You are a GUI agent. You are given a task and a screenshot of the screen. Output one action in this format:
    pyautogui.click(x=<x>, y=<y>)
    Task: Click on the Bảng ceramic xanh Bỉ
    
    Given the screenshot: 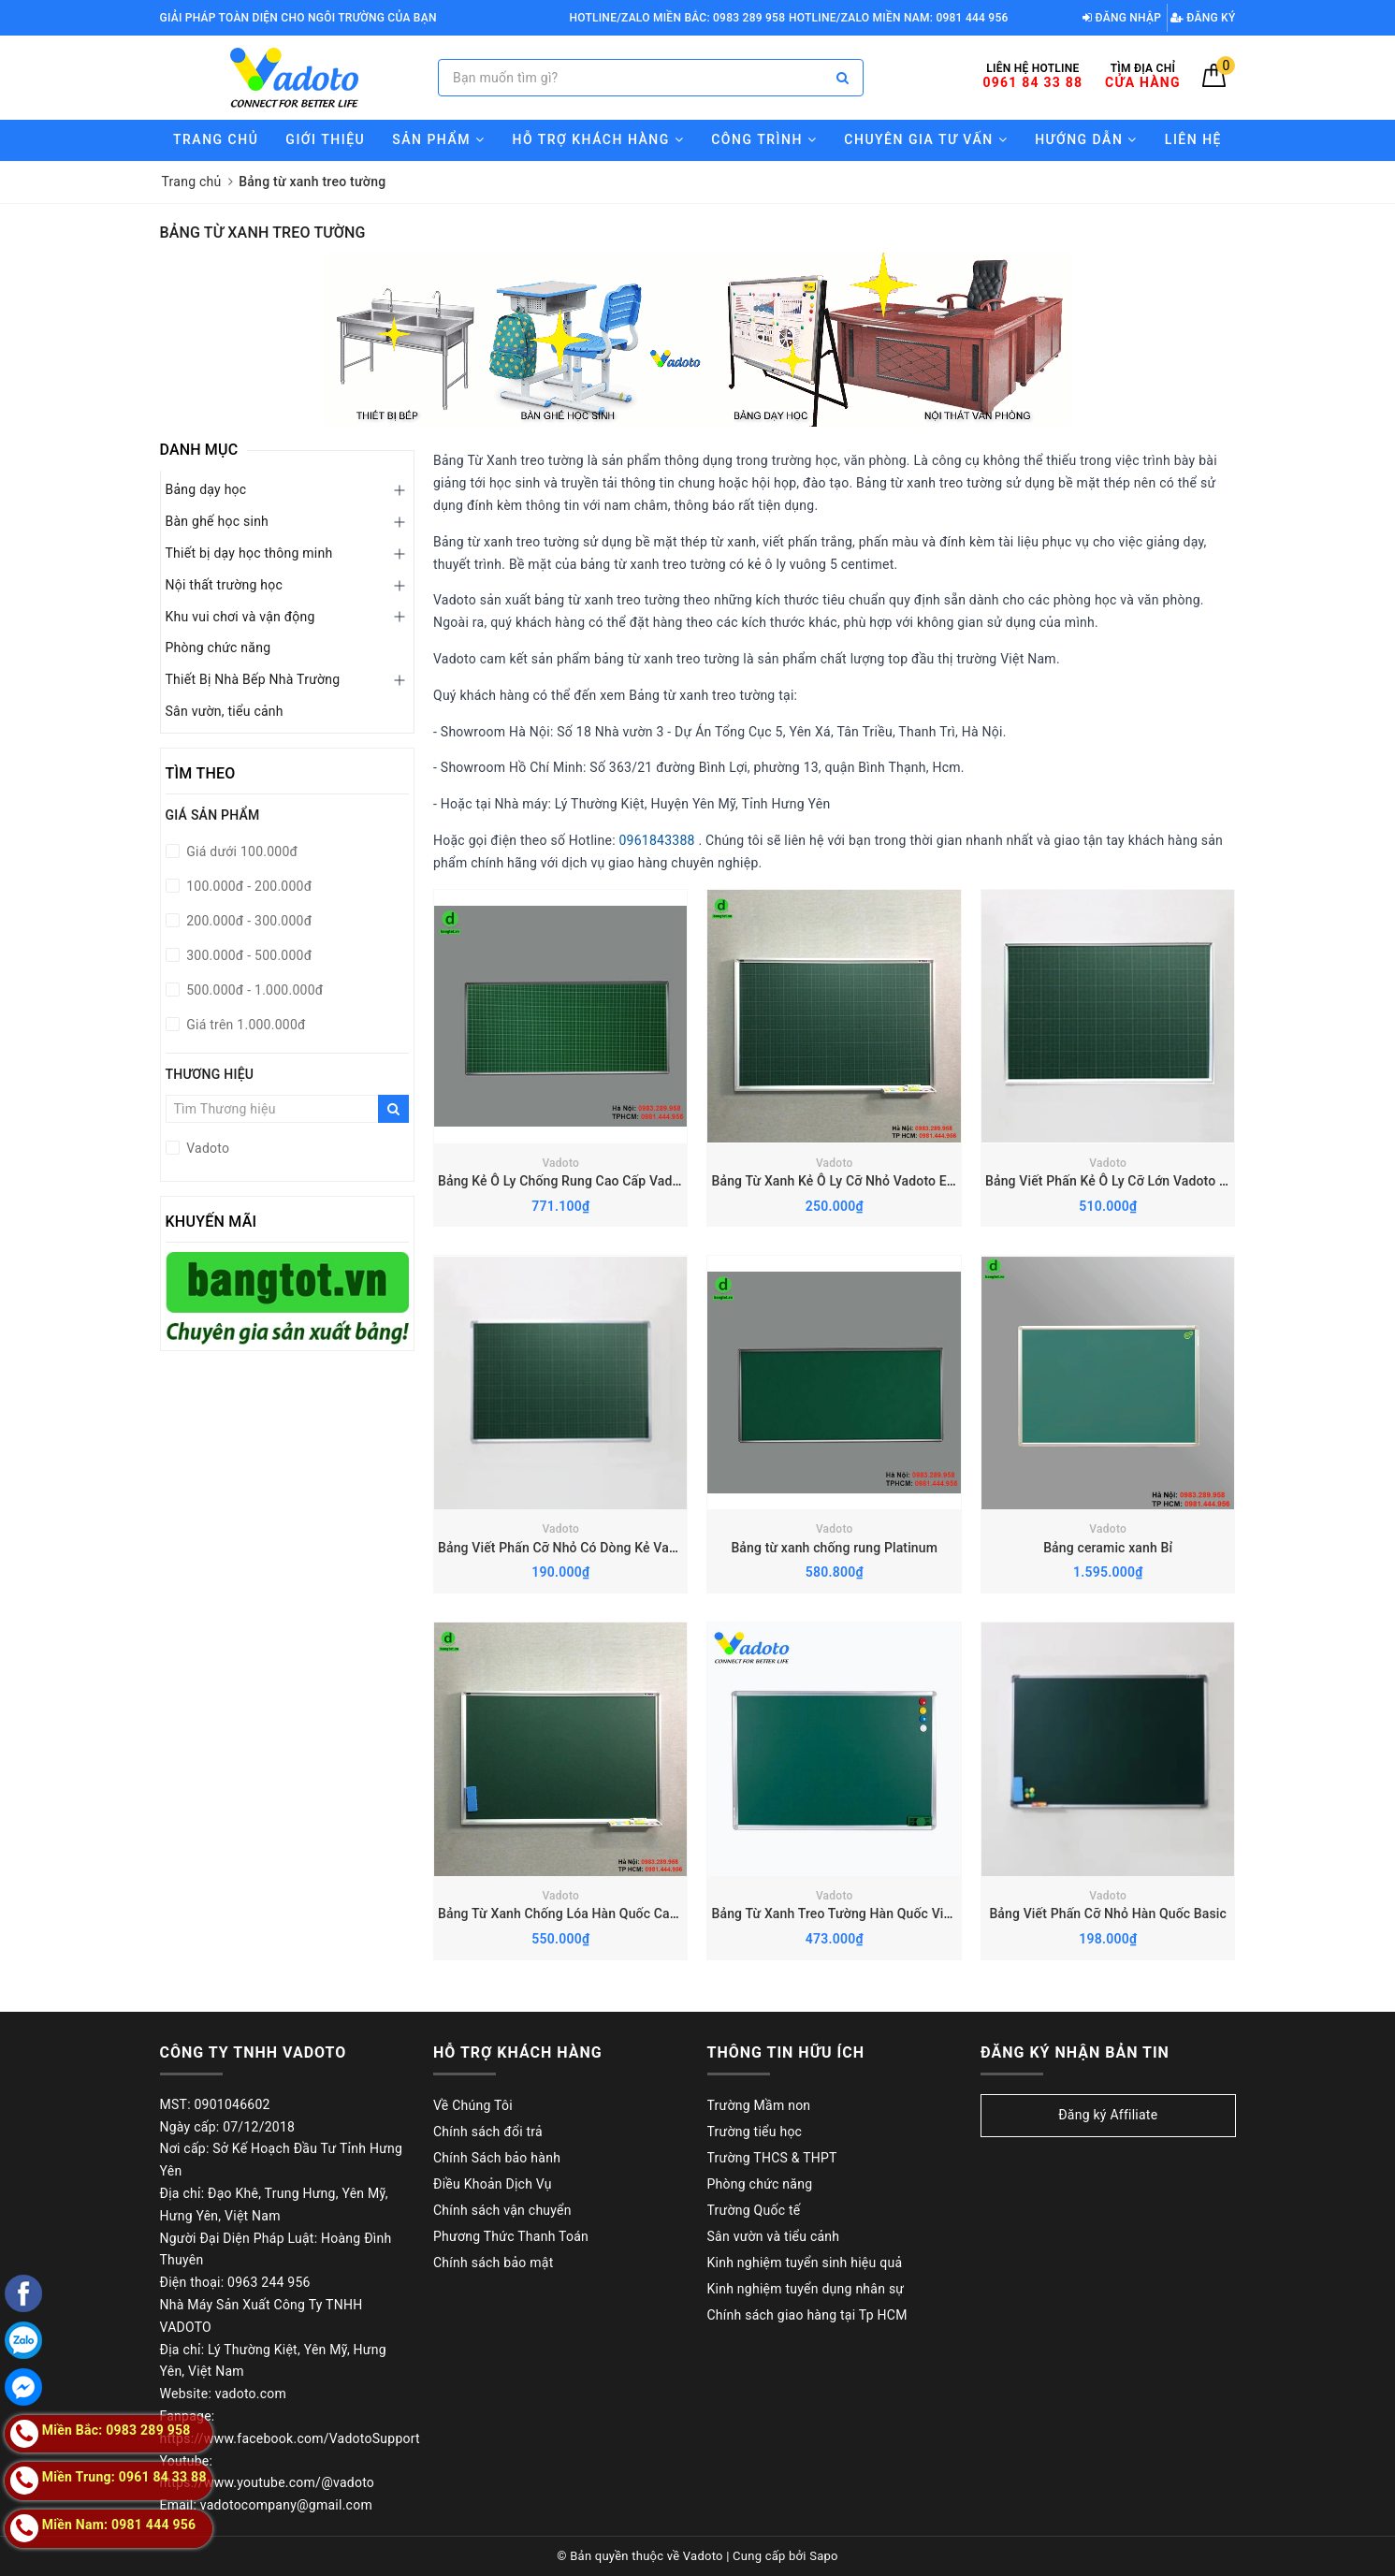 What is the action you would take?
    pyautogui.click(x=1107, y=1547)
    